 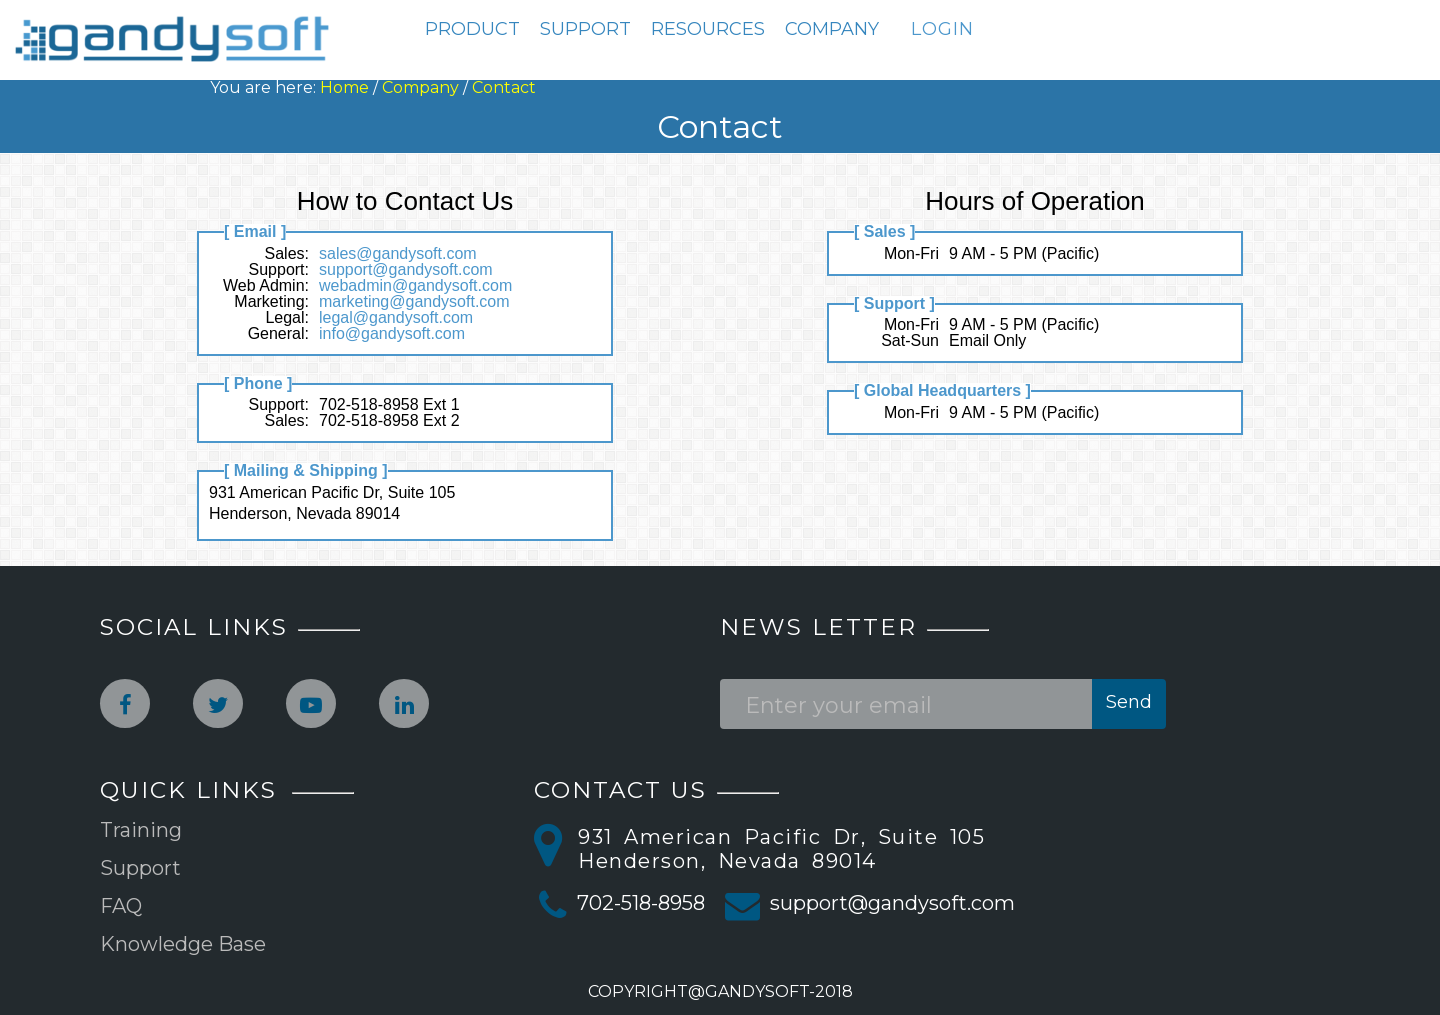 What do you see at coordinates (1129, 702) in the screenshot?
I see `Send` at bounding box center [1129, 702].